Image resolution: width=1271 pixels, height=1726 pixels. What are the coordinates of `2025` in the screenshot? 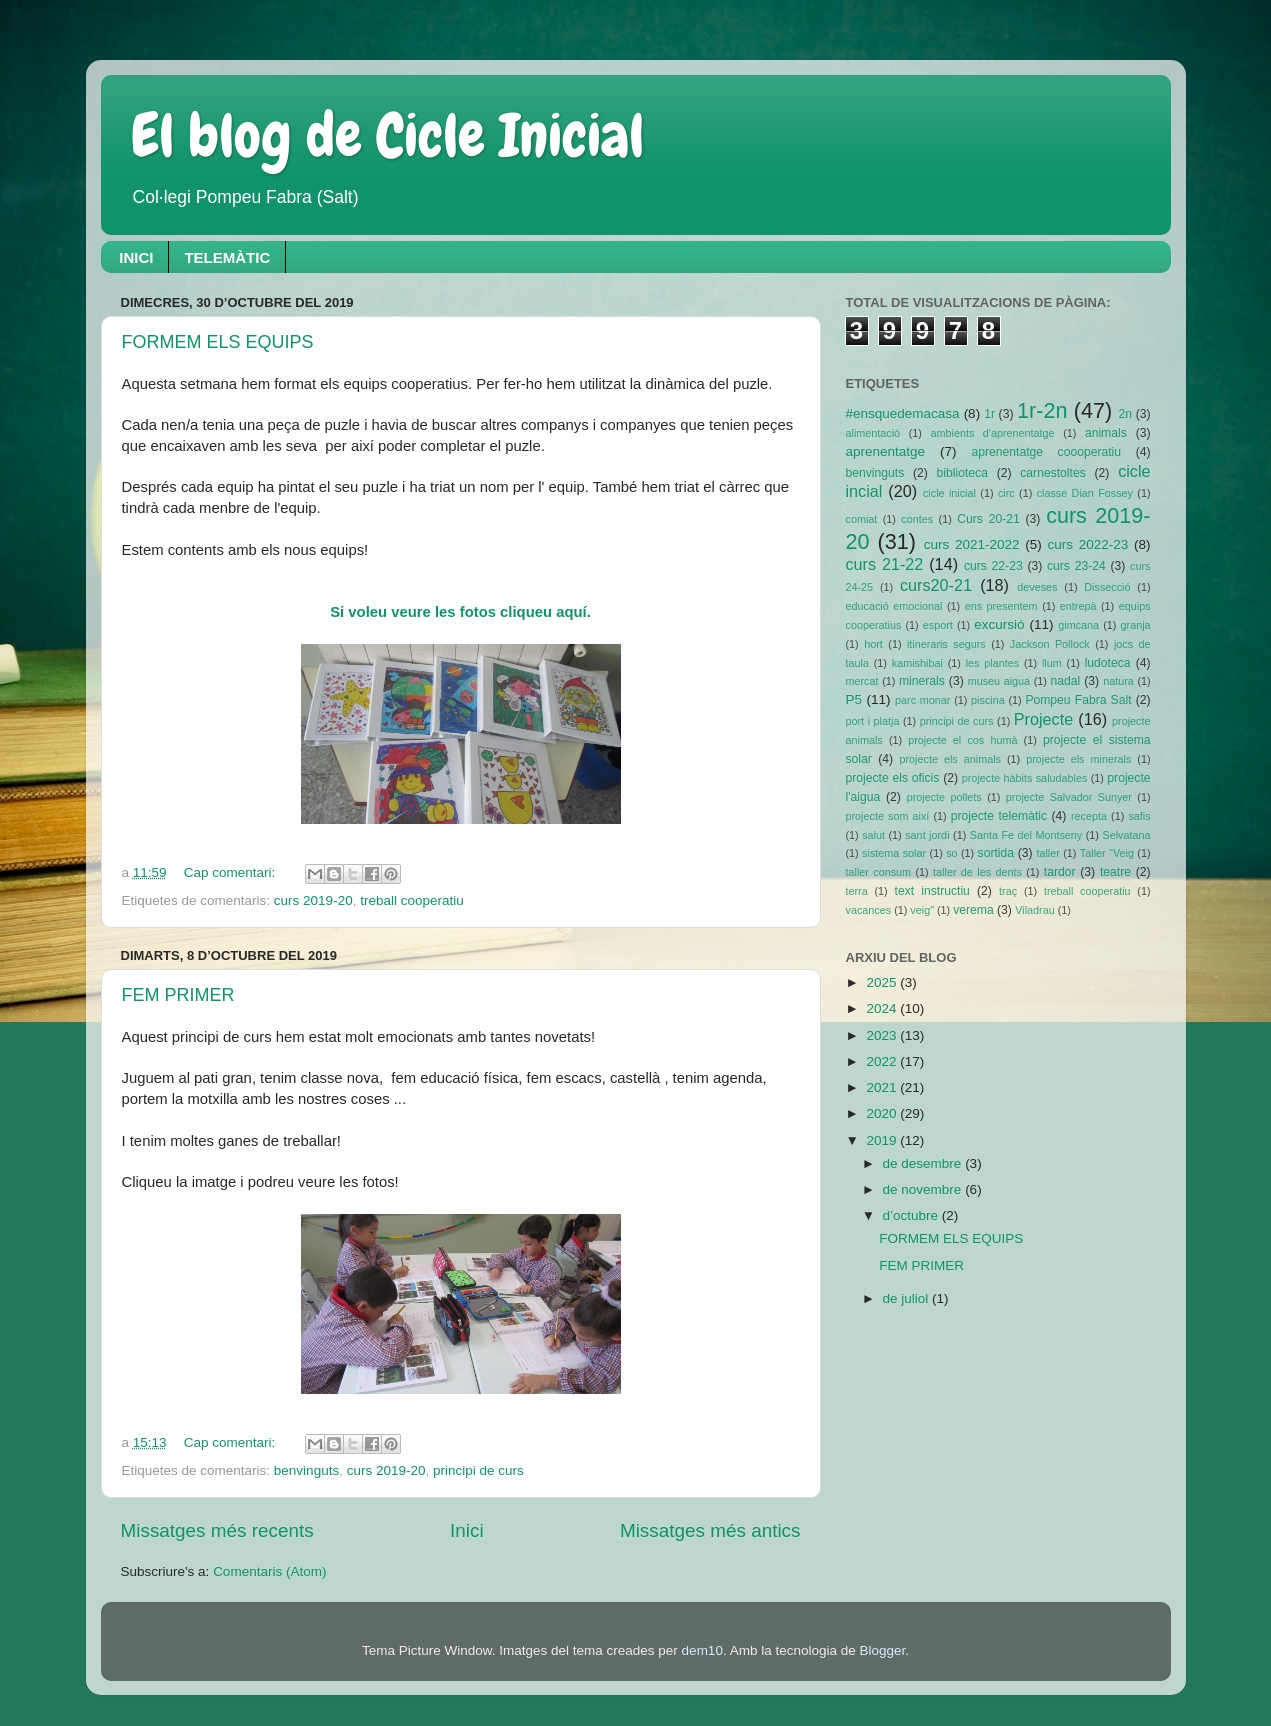 It's located at (883, 982).